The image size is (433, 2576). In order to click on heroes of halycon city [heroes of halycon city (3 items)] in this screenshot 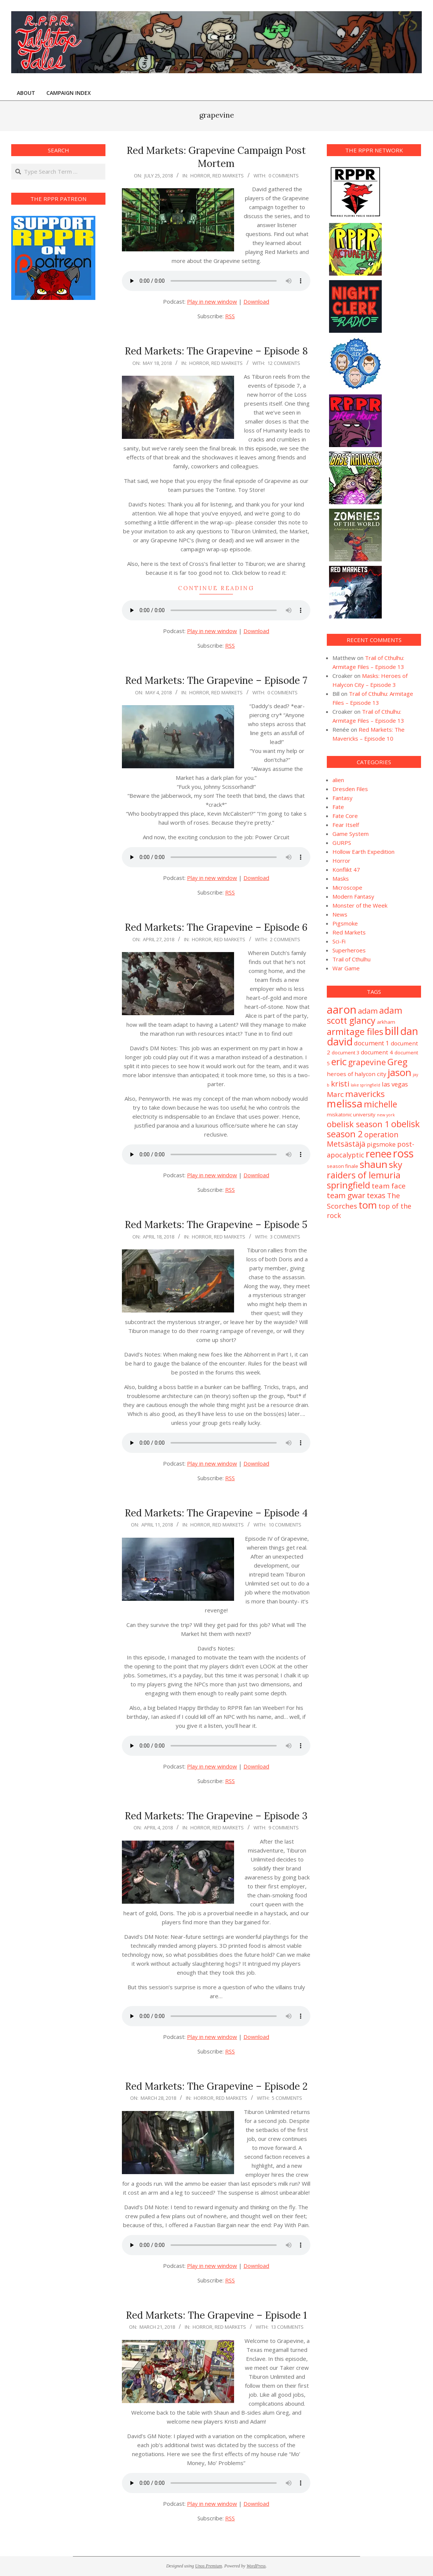, I will do `click(356, 1074)`.